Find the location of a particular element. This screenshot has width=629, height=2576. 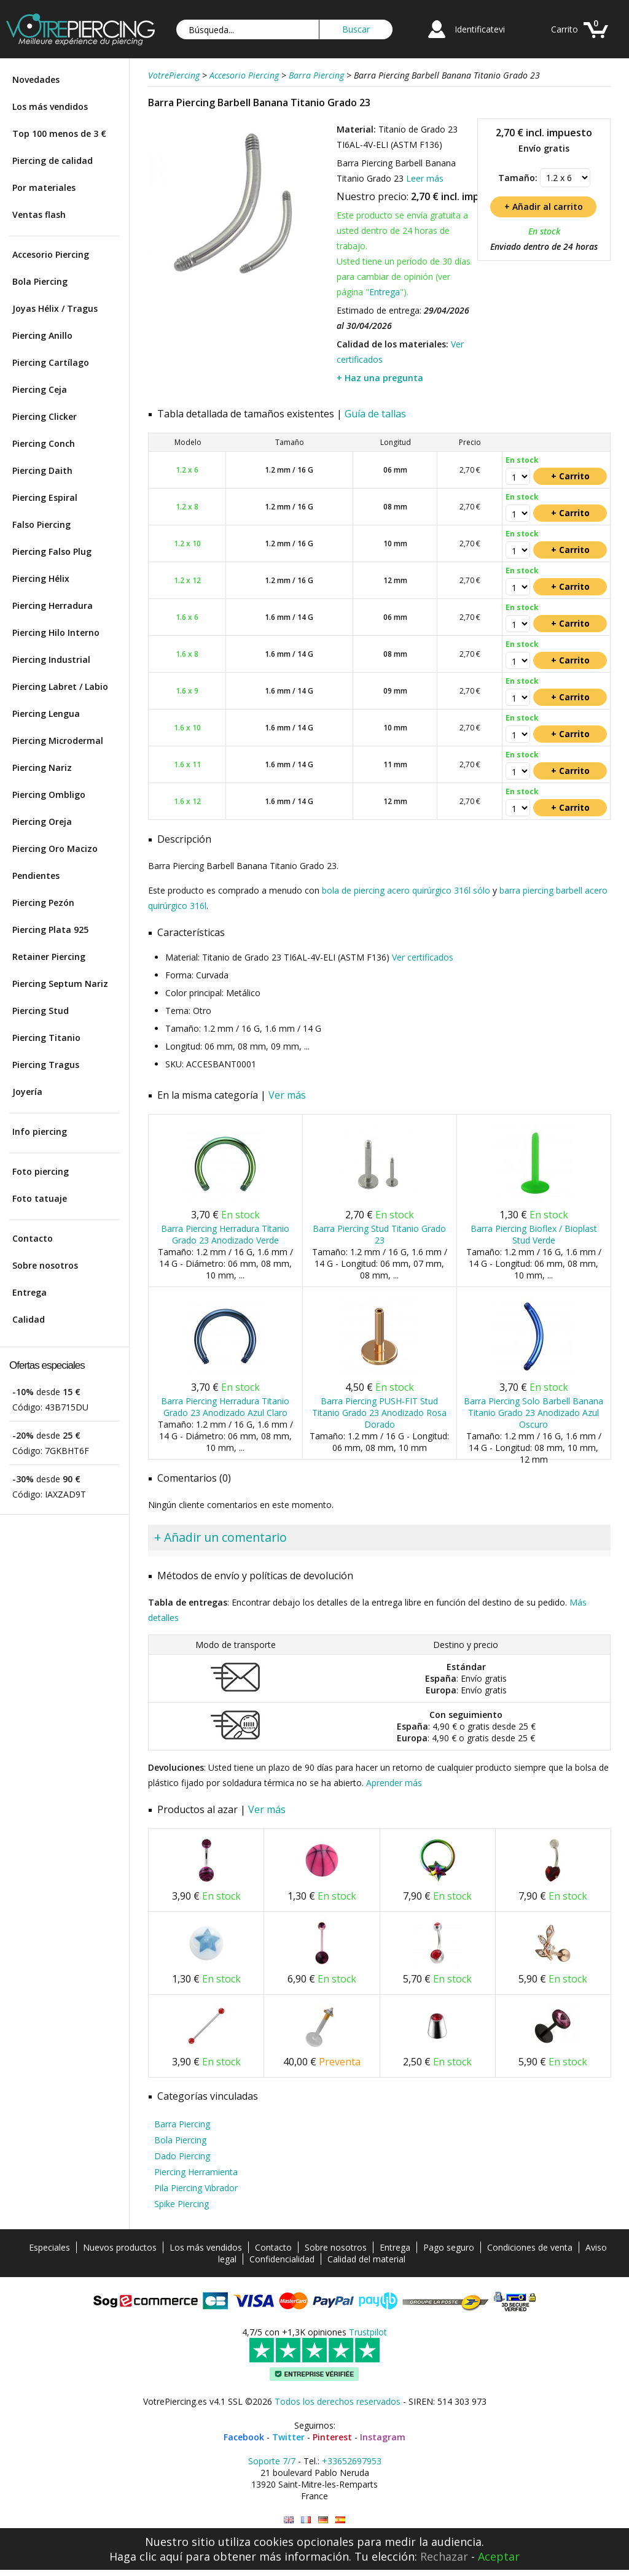

Piercing Oreja is located at coordinates (42, 821).